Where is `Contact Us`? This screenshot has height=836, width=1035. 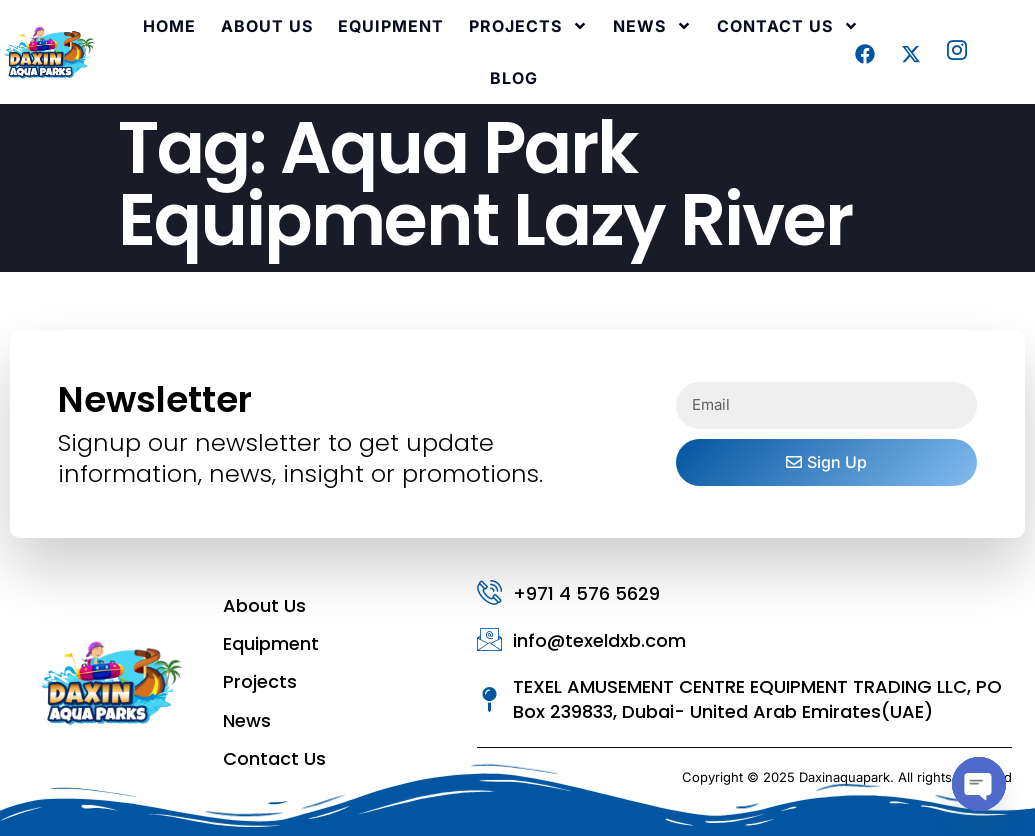 Contact Us is located at coordinates (788, 26).